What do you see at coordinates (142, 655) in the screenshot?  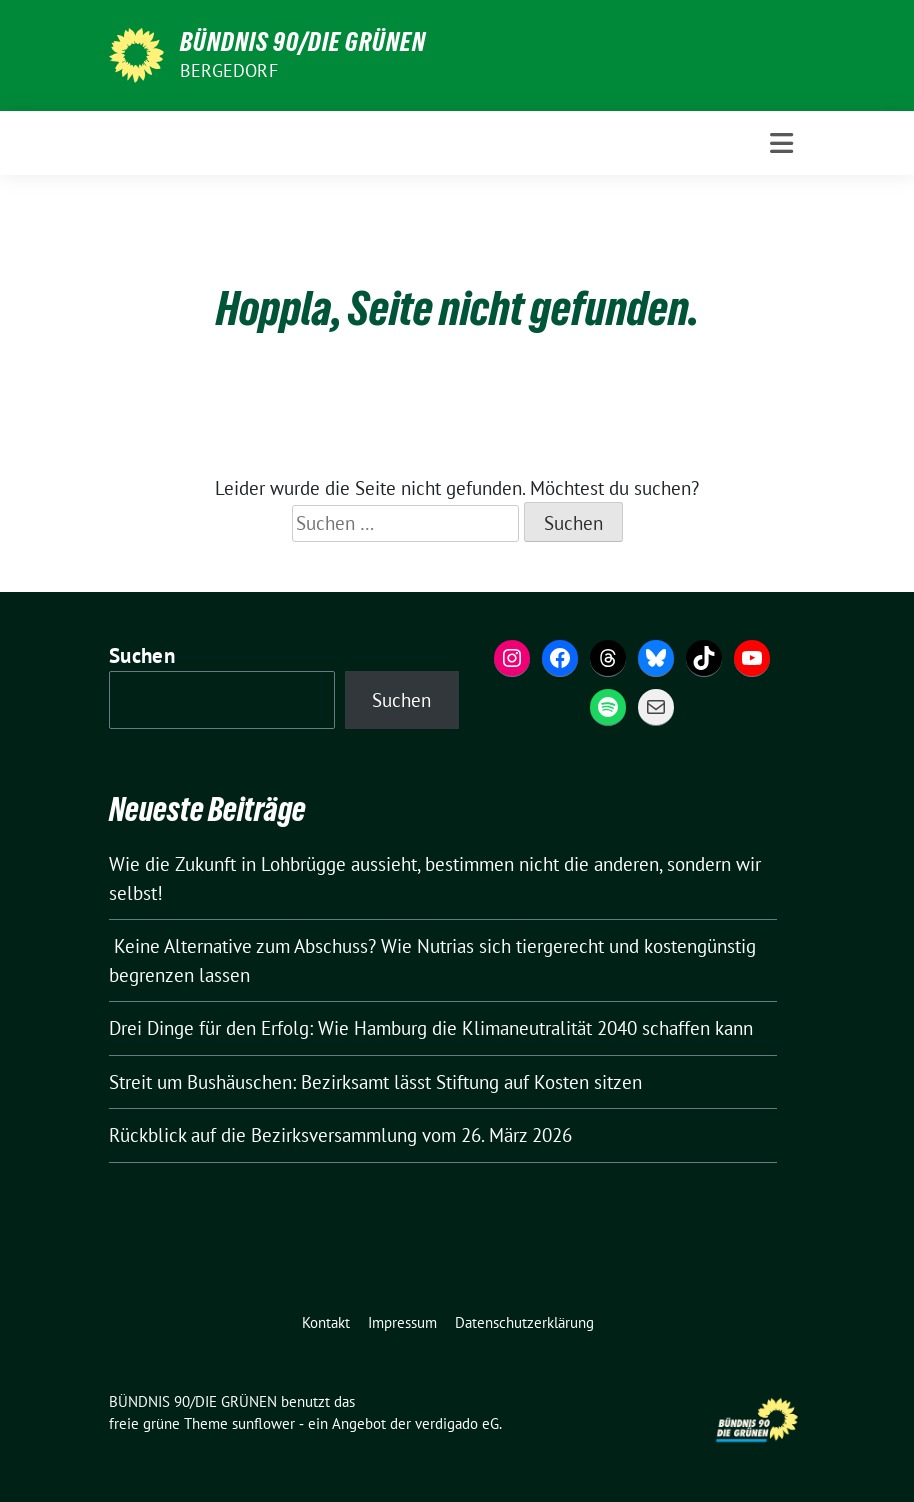 I see `Suchen` at bounding box center [142, 655].